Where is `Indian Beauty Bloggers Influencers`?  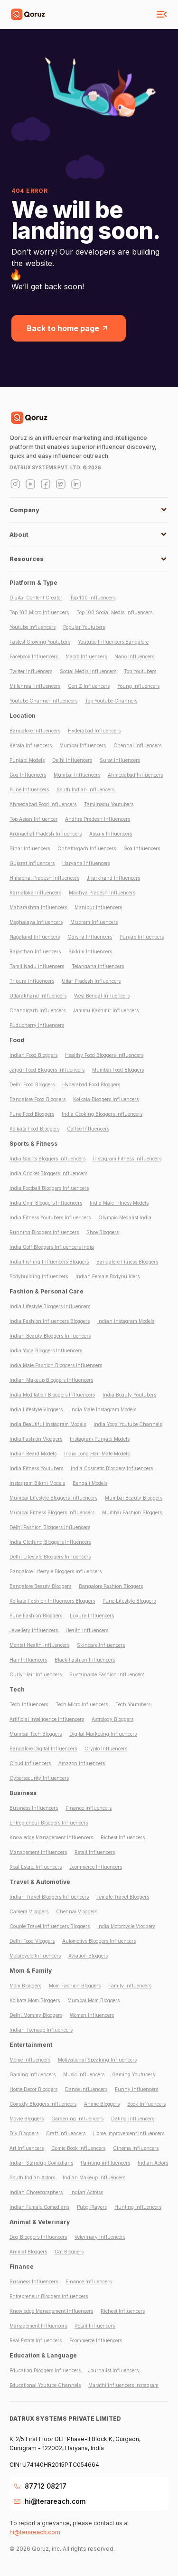 Indian Beauty Bloggers Influencers is located at coordinates (50, 1336).